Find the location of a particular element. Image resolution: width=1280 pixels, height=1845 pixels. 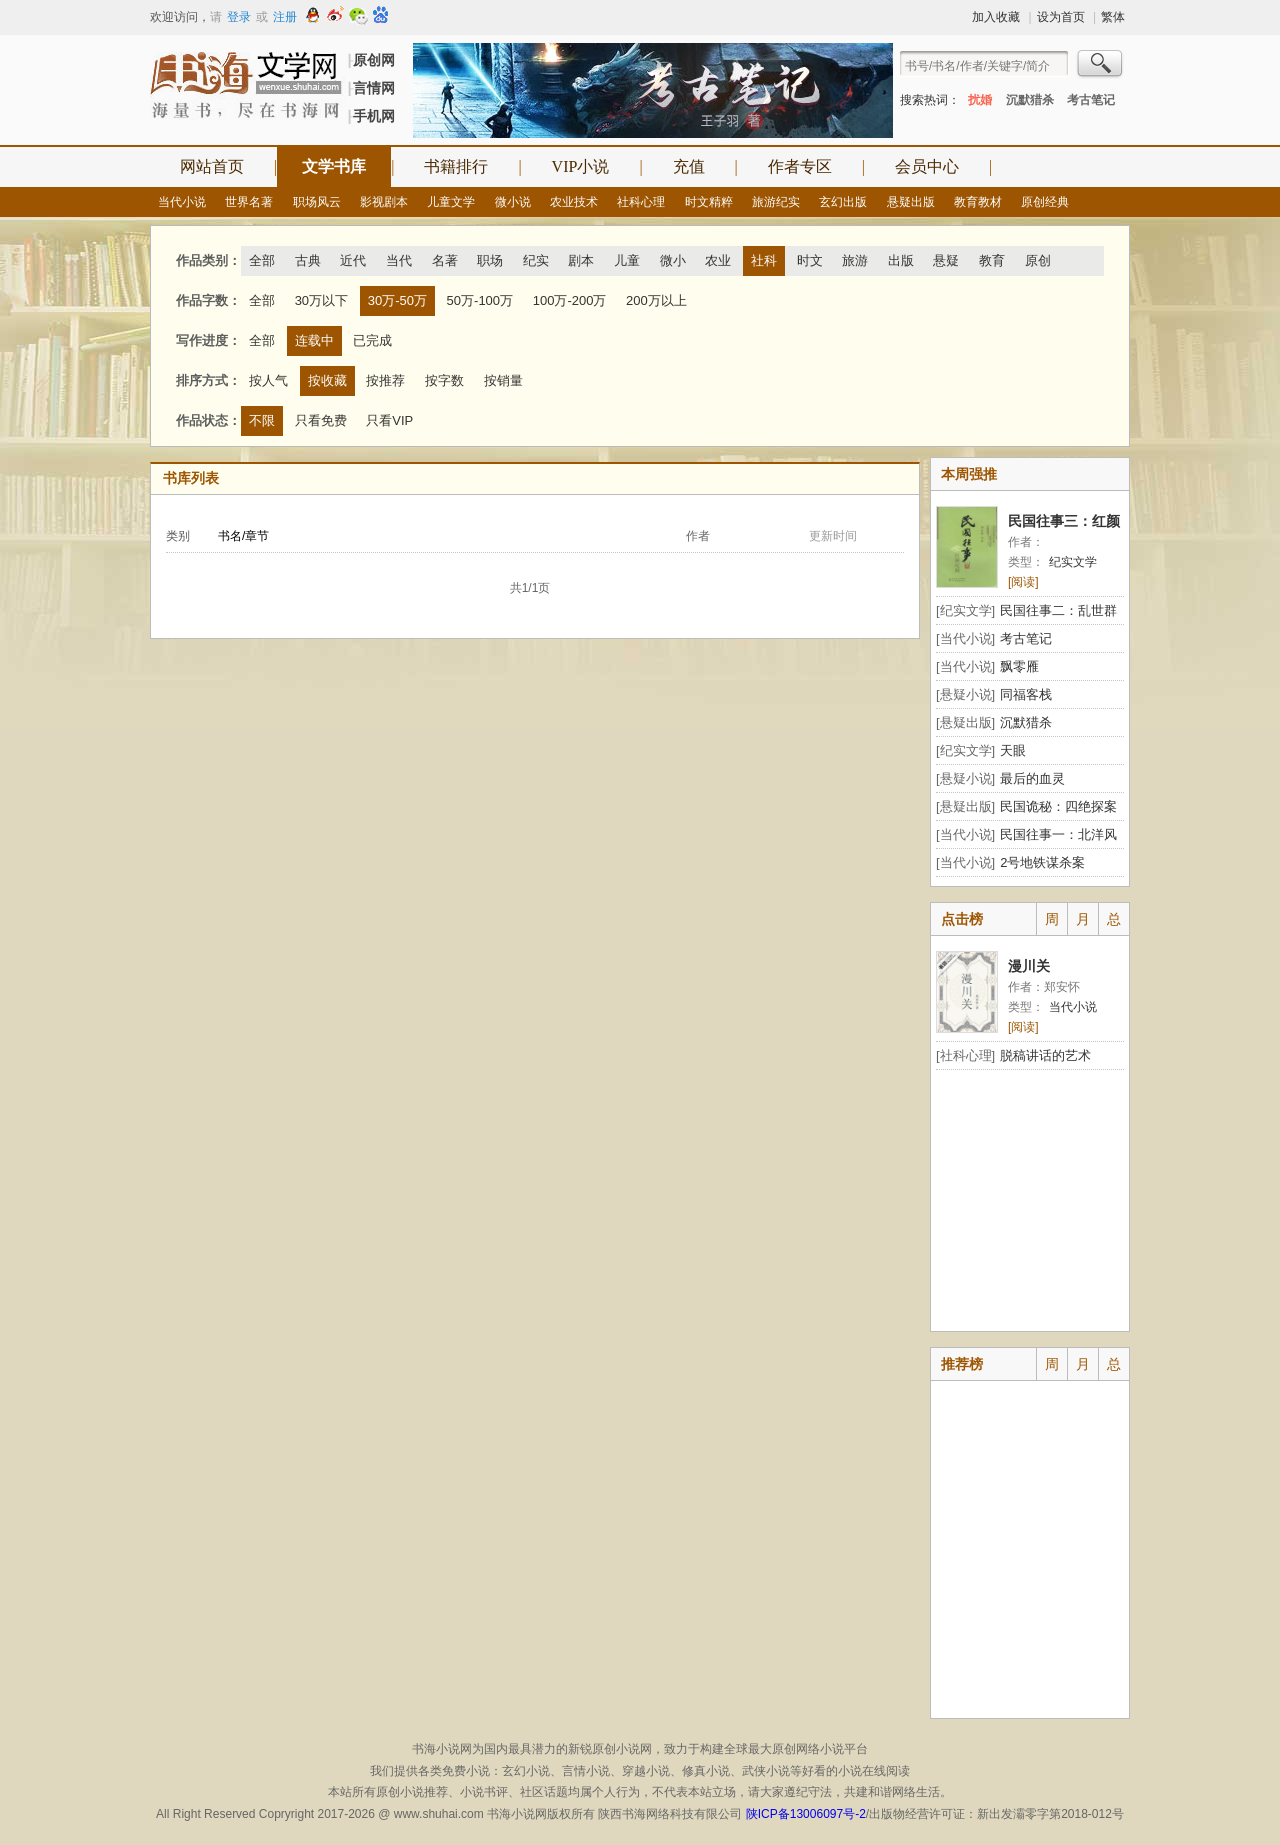

同福客栈 is located at coordinates (1026, 694).